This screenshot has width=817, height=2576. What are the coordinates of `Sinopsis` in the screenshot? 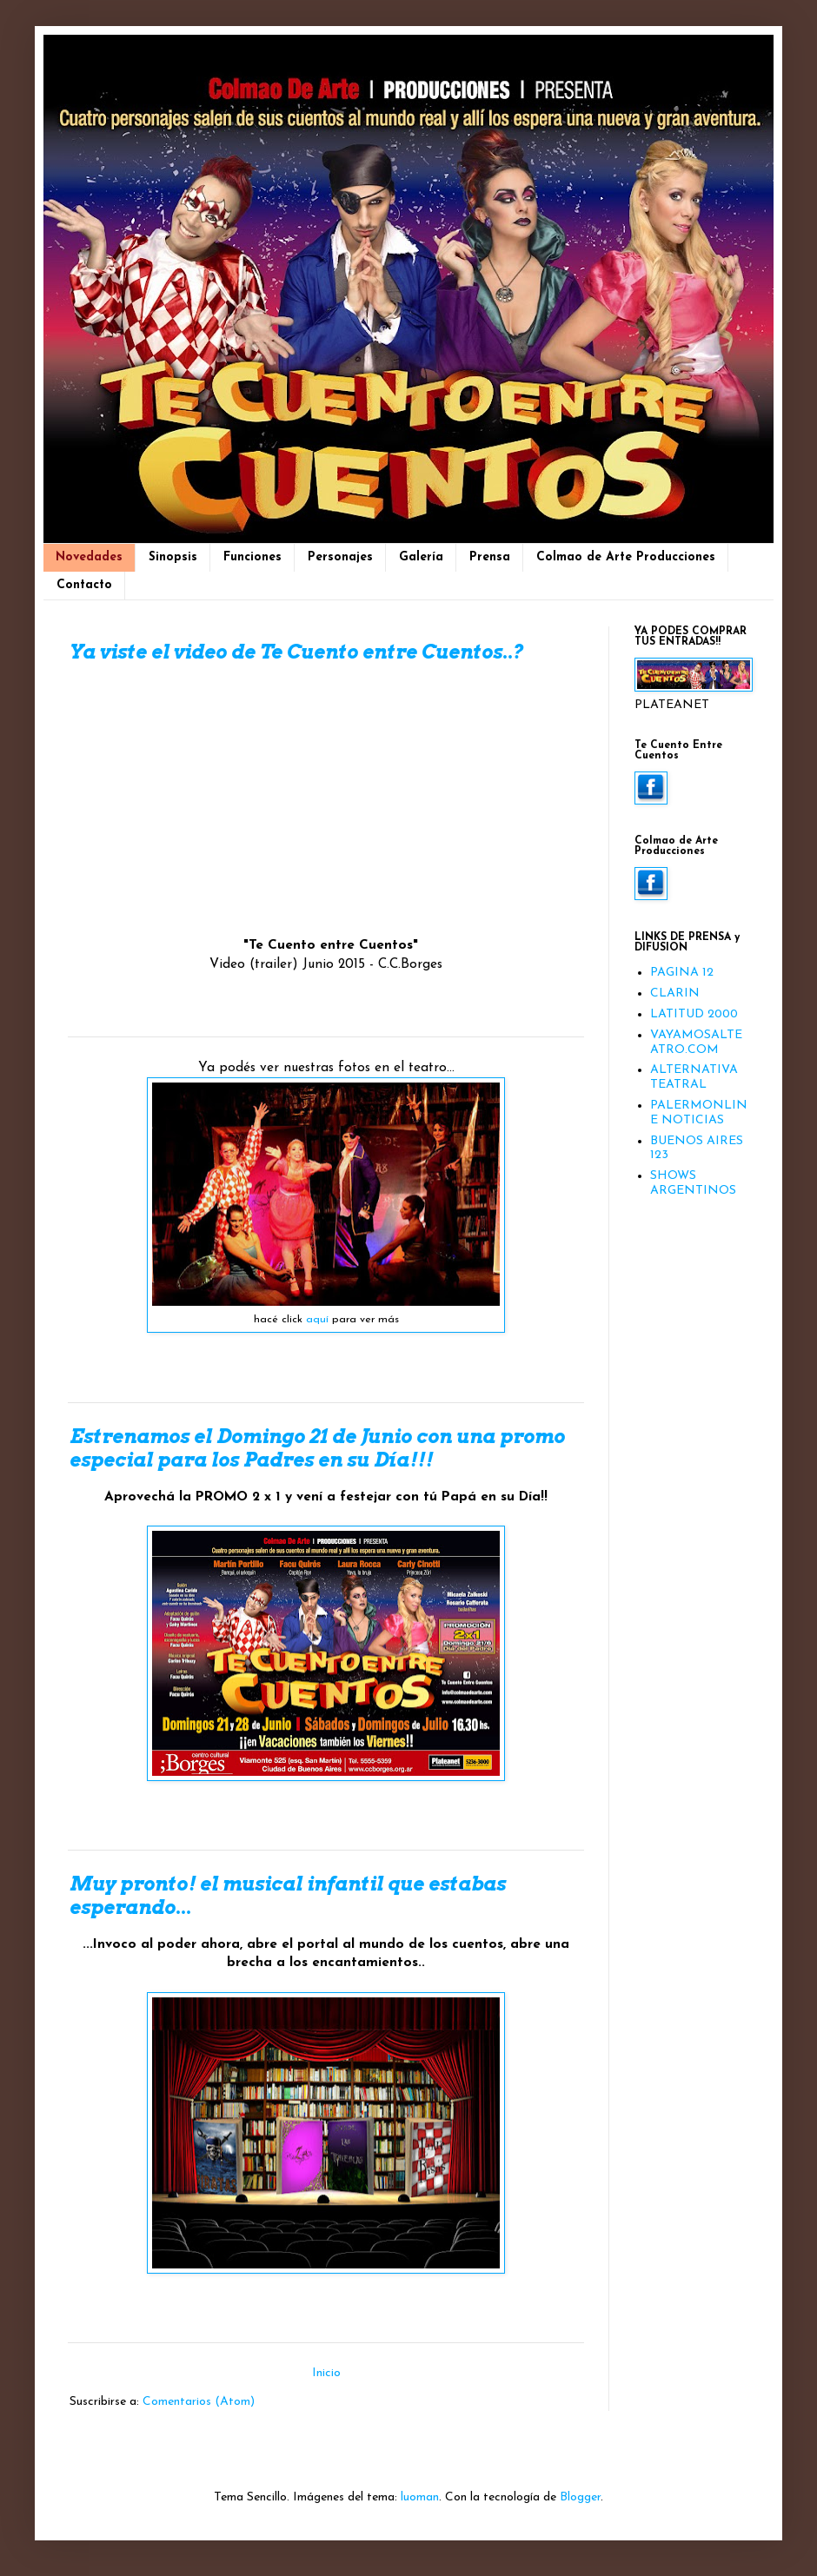 It's located at (173, 557).